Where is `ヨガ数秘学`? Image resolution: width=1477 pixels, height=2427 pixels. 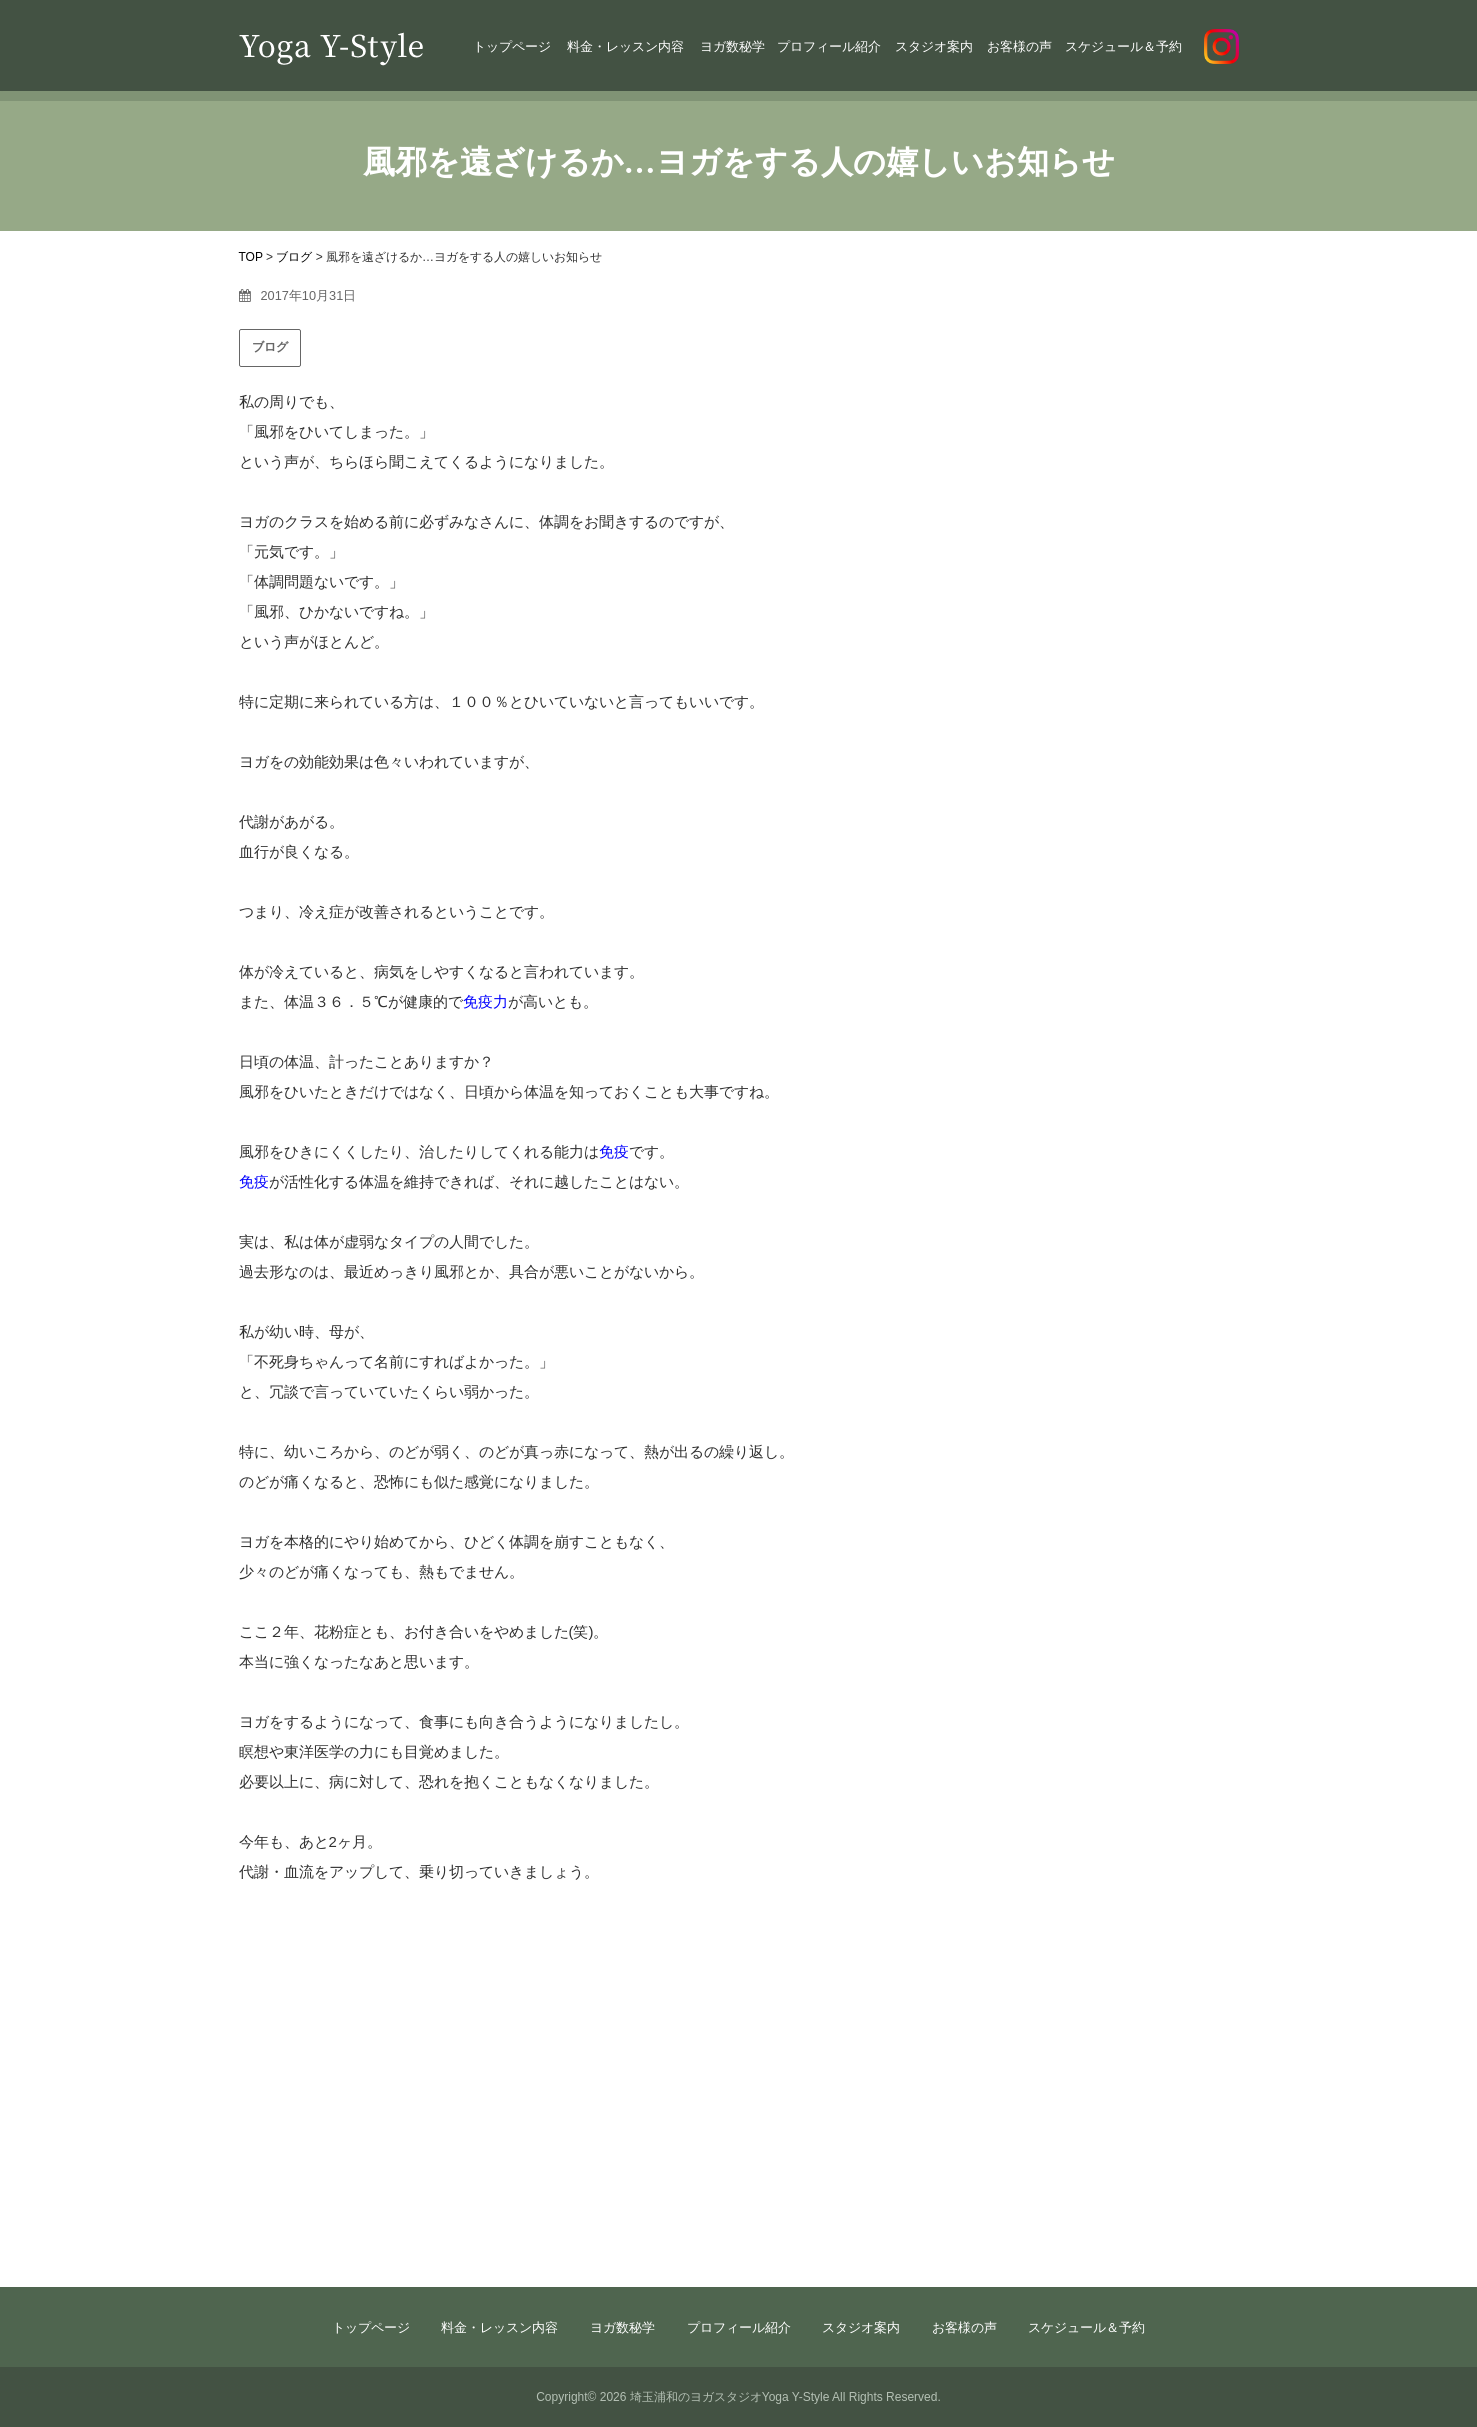 ヨガ数秘学 is located at coordinates (732, 46).